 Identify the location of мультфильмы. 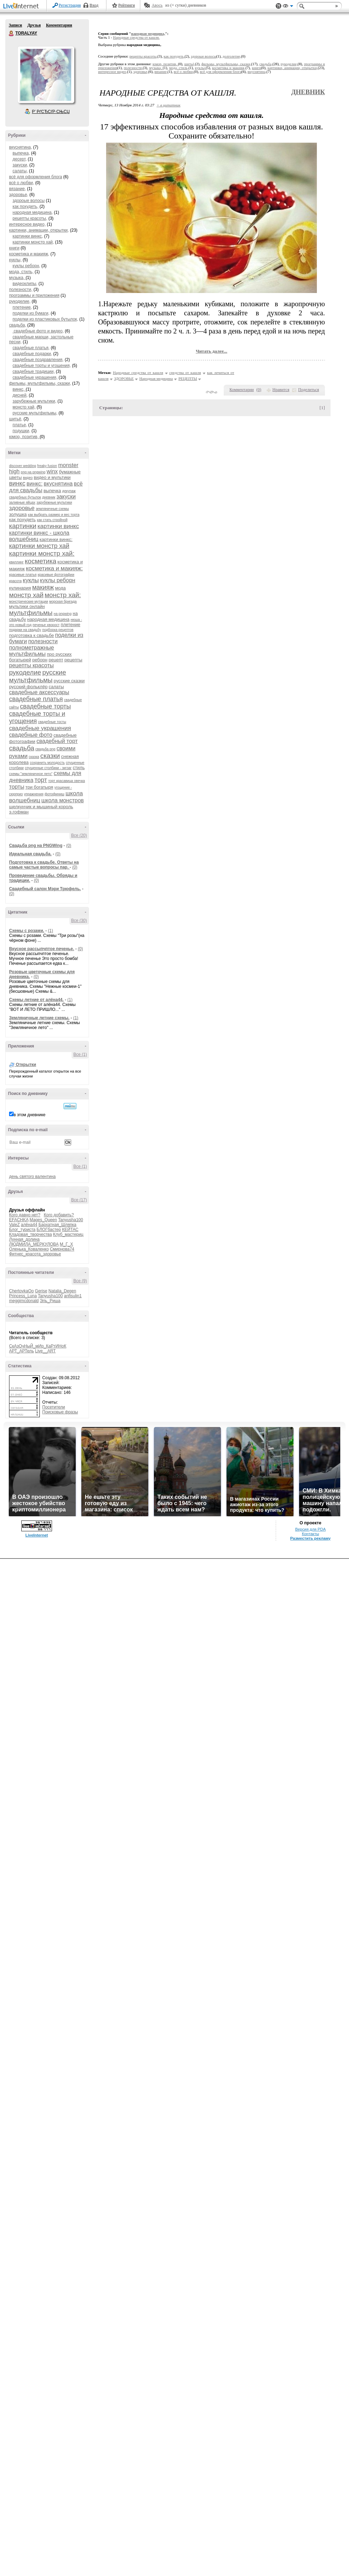
(31, 612).